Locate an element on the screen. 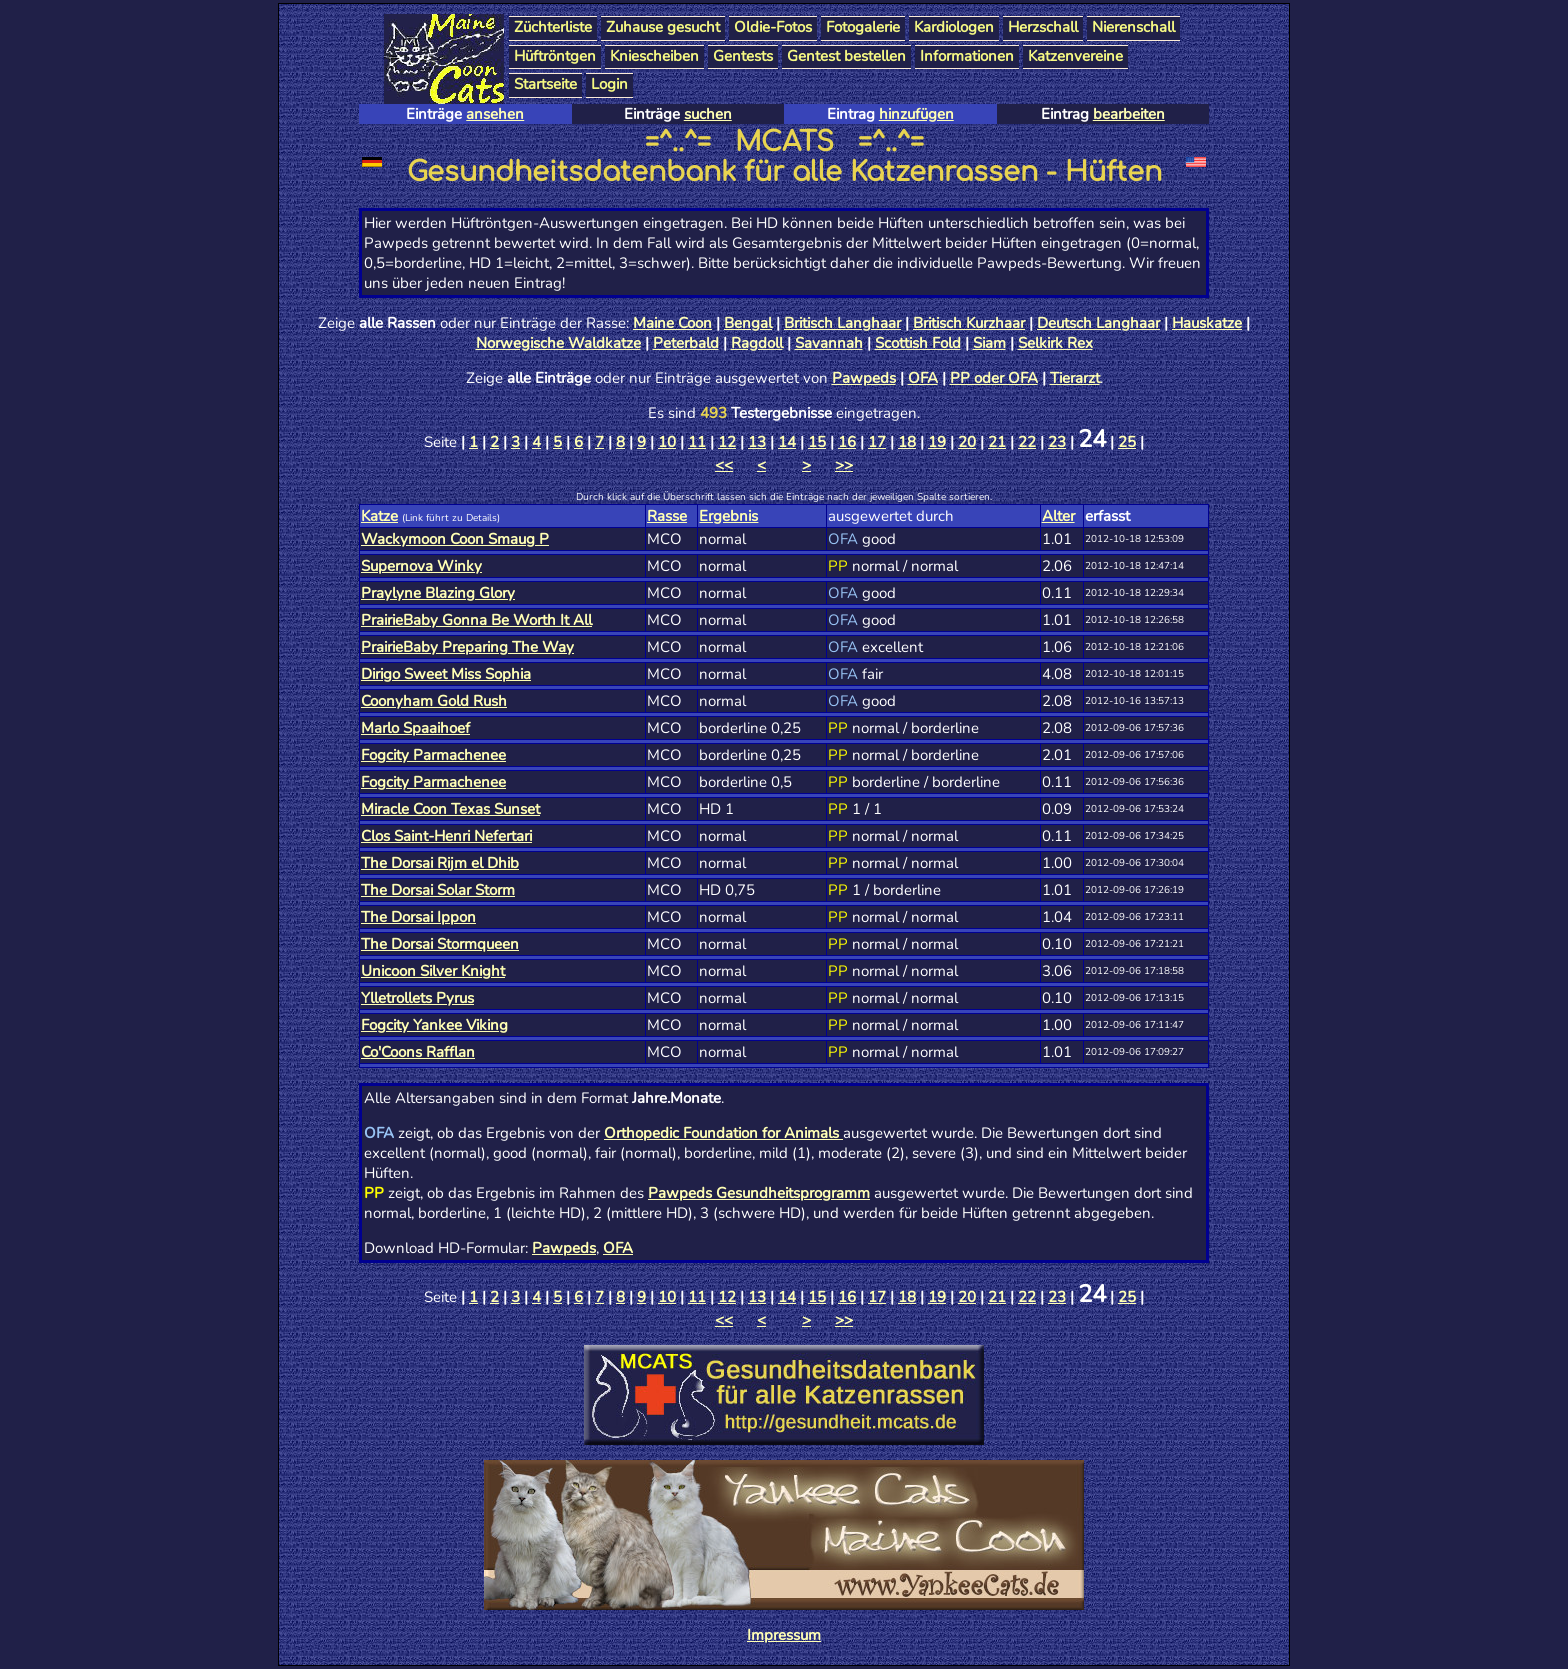 The image size is (1568, 1669). Supernova Winky is located at coordinates (421, 566).